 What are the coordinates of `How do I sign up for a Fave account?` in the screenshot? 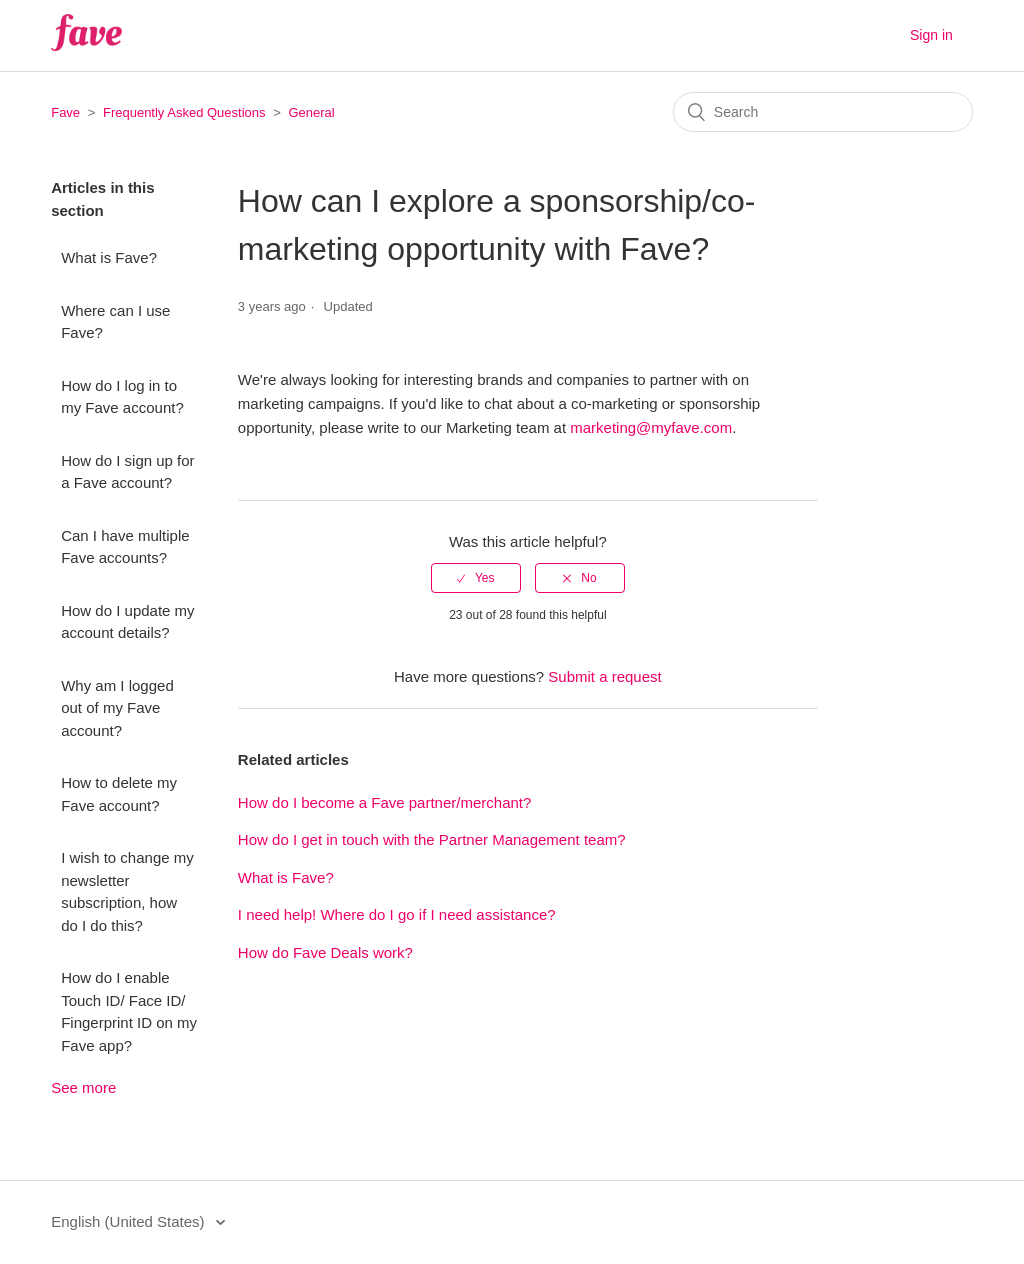 It's located at (127, 472).